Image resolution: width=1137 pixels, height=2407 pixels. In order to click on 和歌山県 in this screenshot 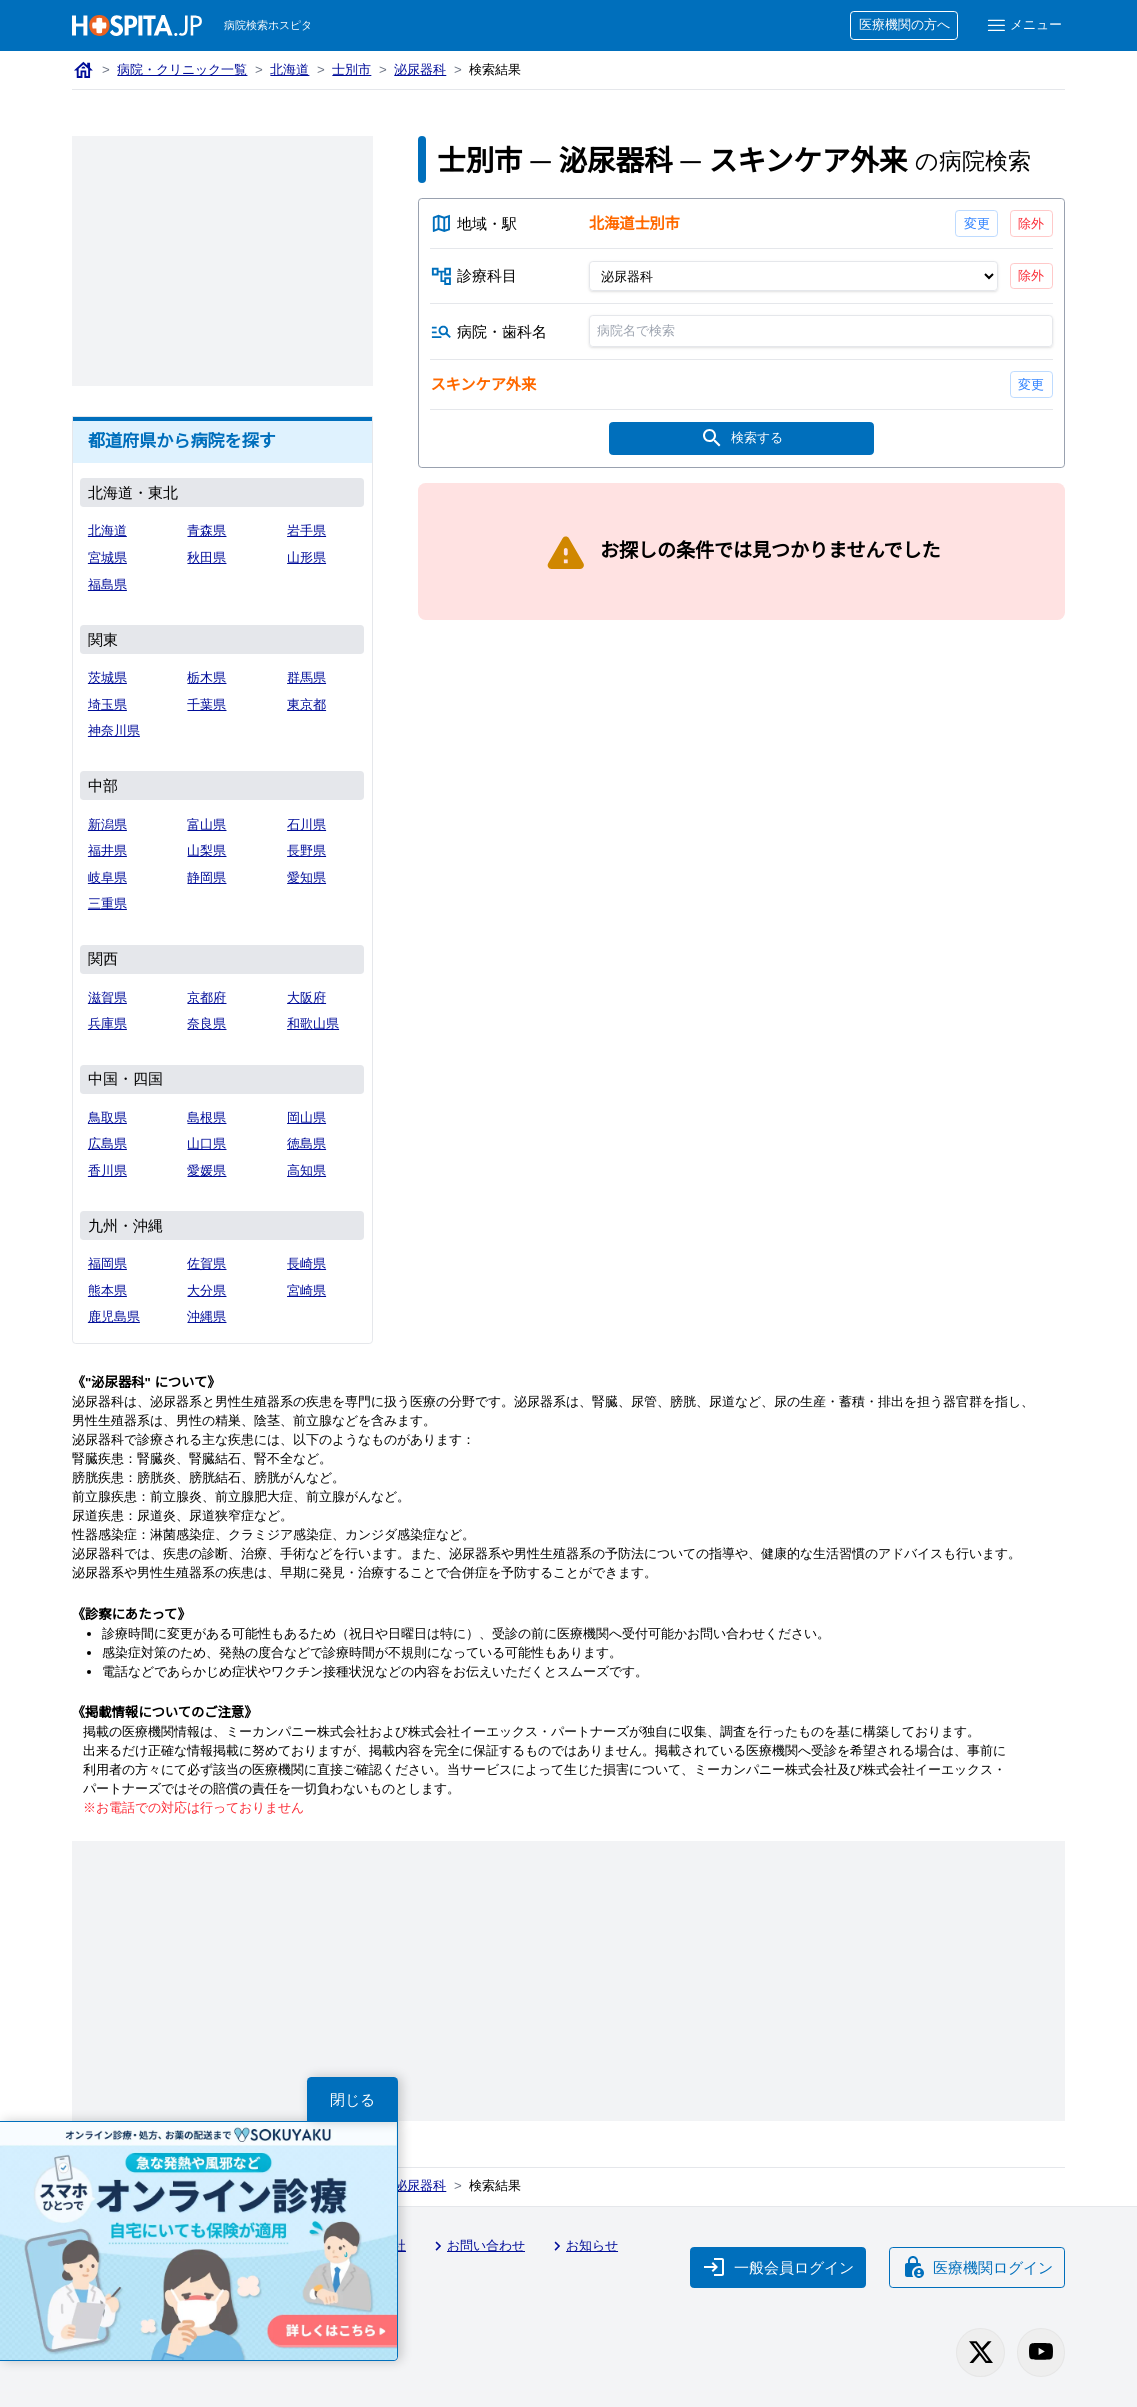, I will do `click(313, 1023)`.